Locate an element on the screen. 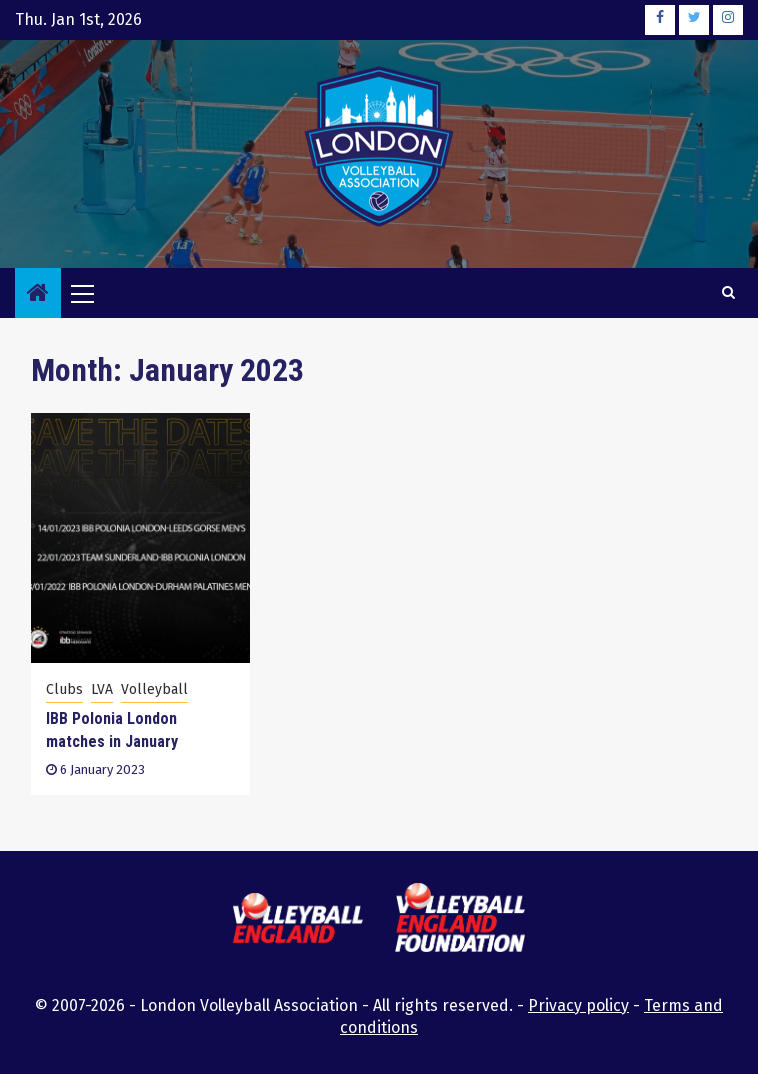  Volleyball is located at coordinates (154, 689).